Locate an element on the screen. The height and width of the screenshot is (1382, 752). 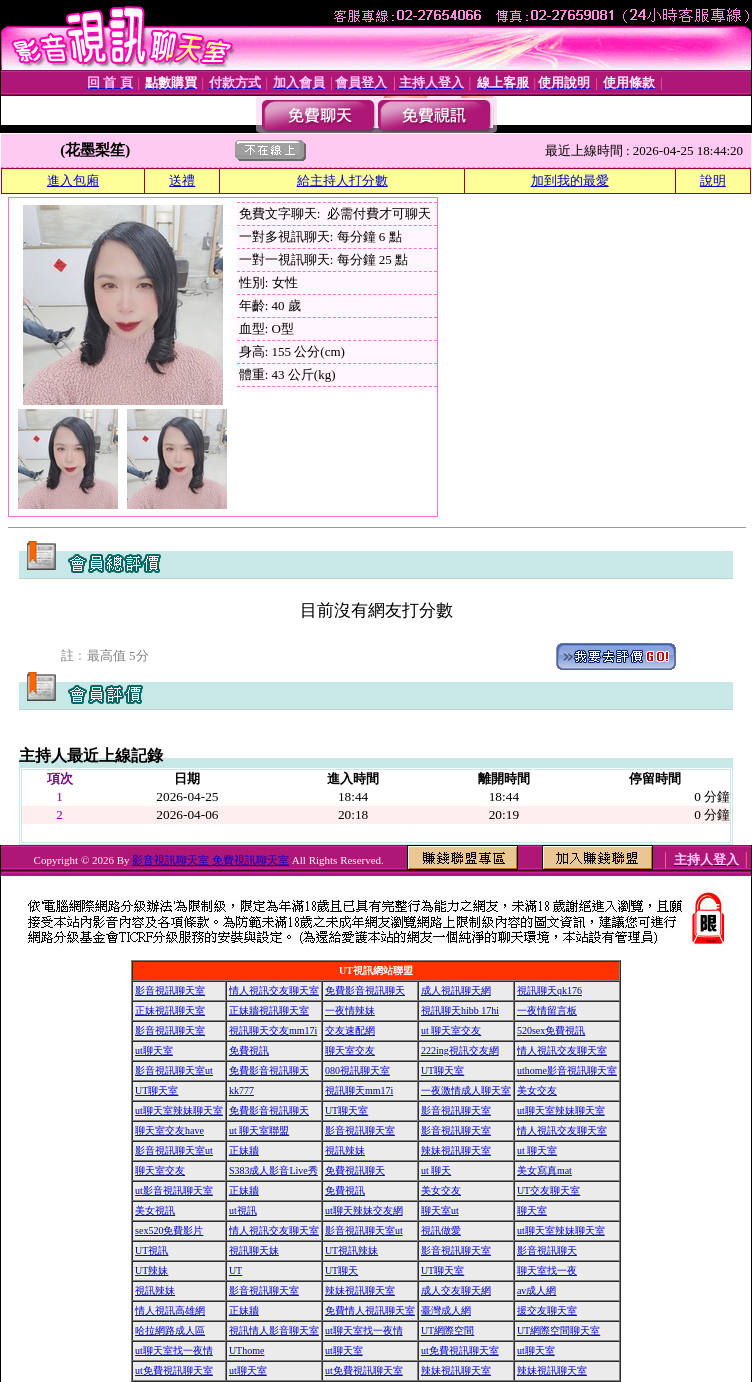
免費情人視訊聊天室 is located at coordinates (370, 1310).